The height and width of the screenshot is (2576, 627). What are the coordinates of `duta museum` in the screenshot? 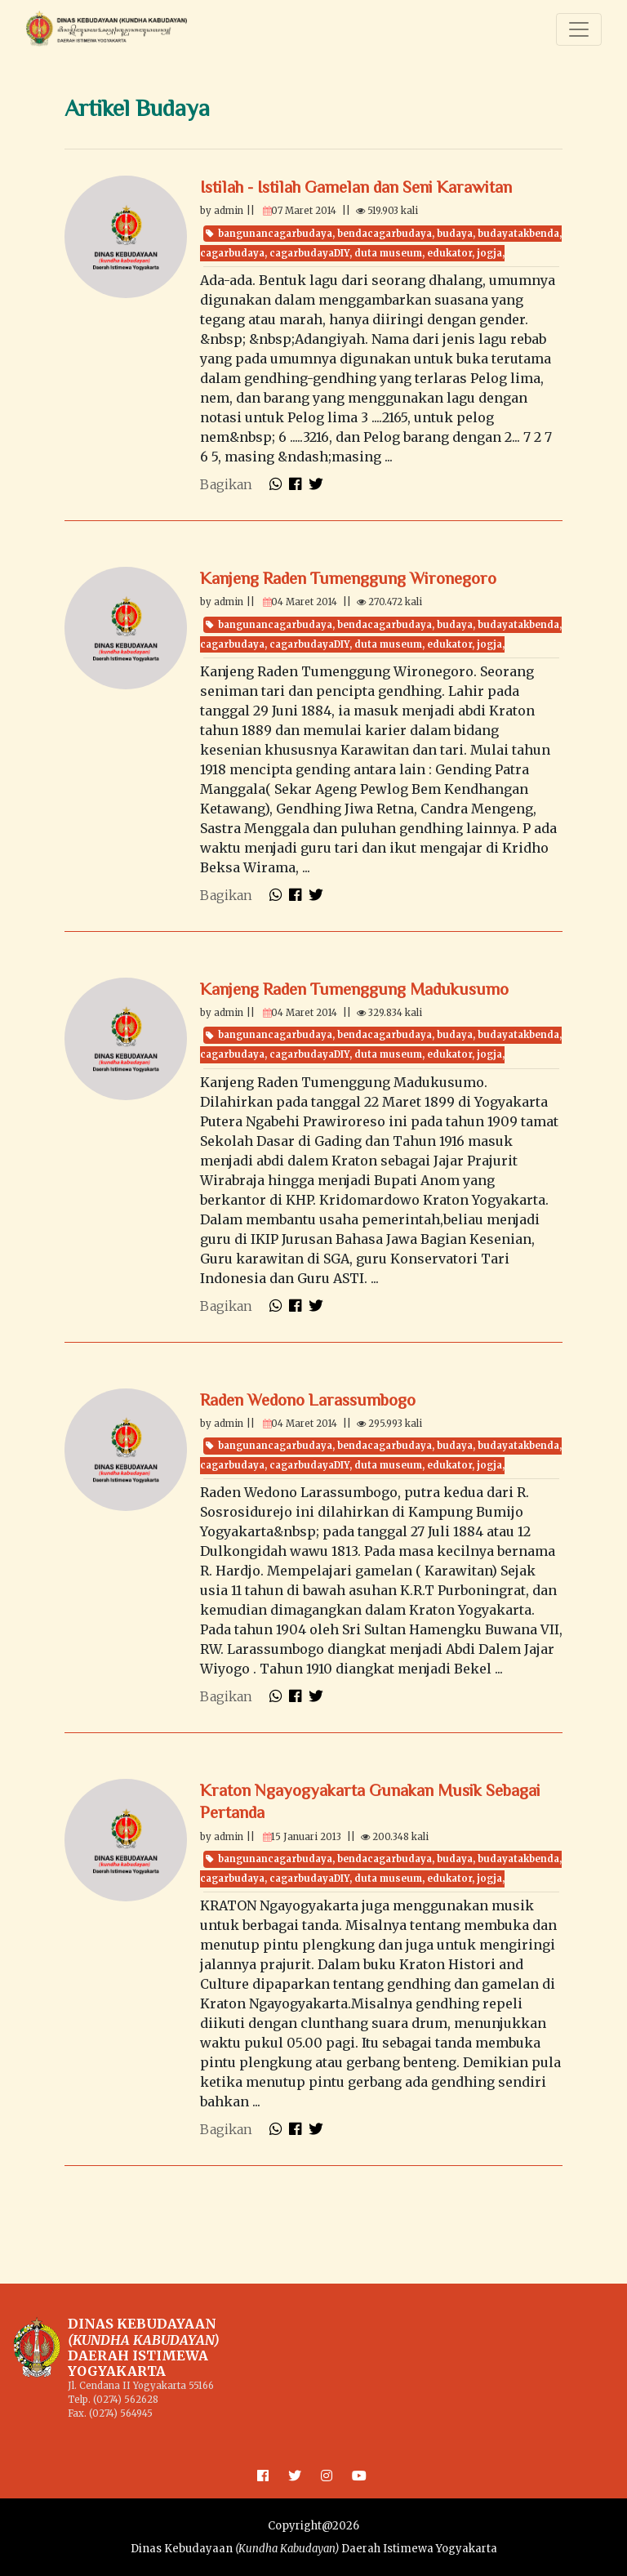 It's located at (388, 253).